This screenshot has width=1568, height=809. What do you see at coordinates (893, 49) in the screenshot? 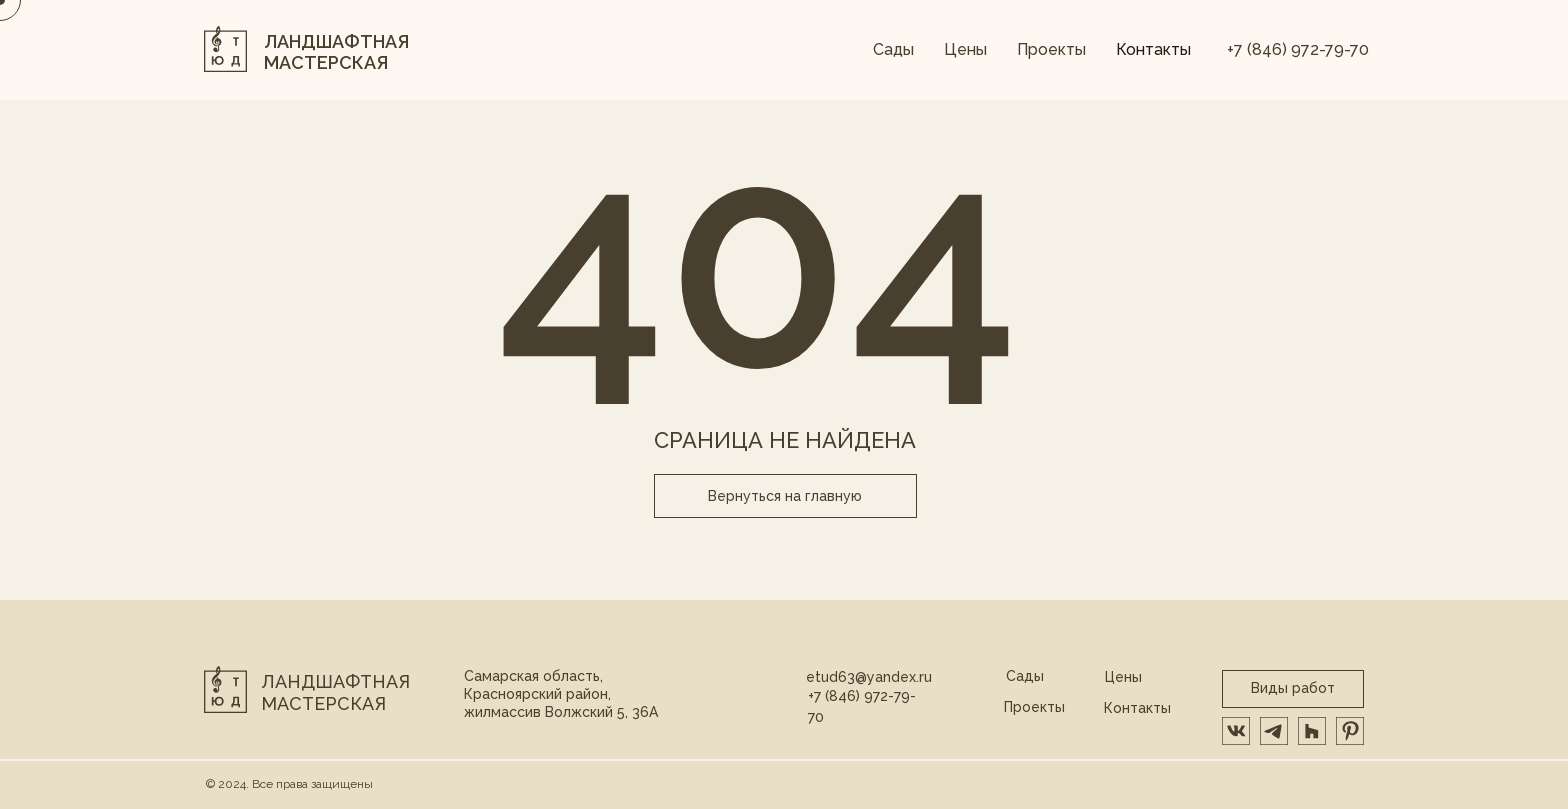
I see `Сады` at bounding box center [893, 49].